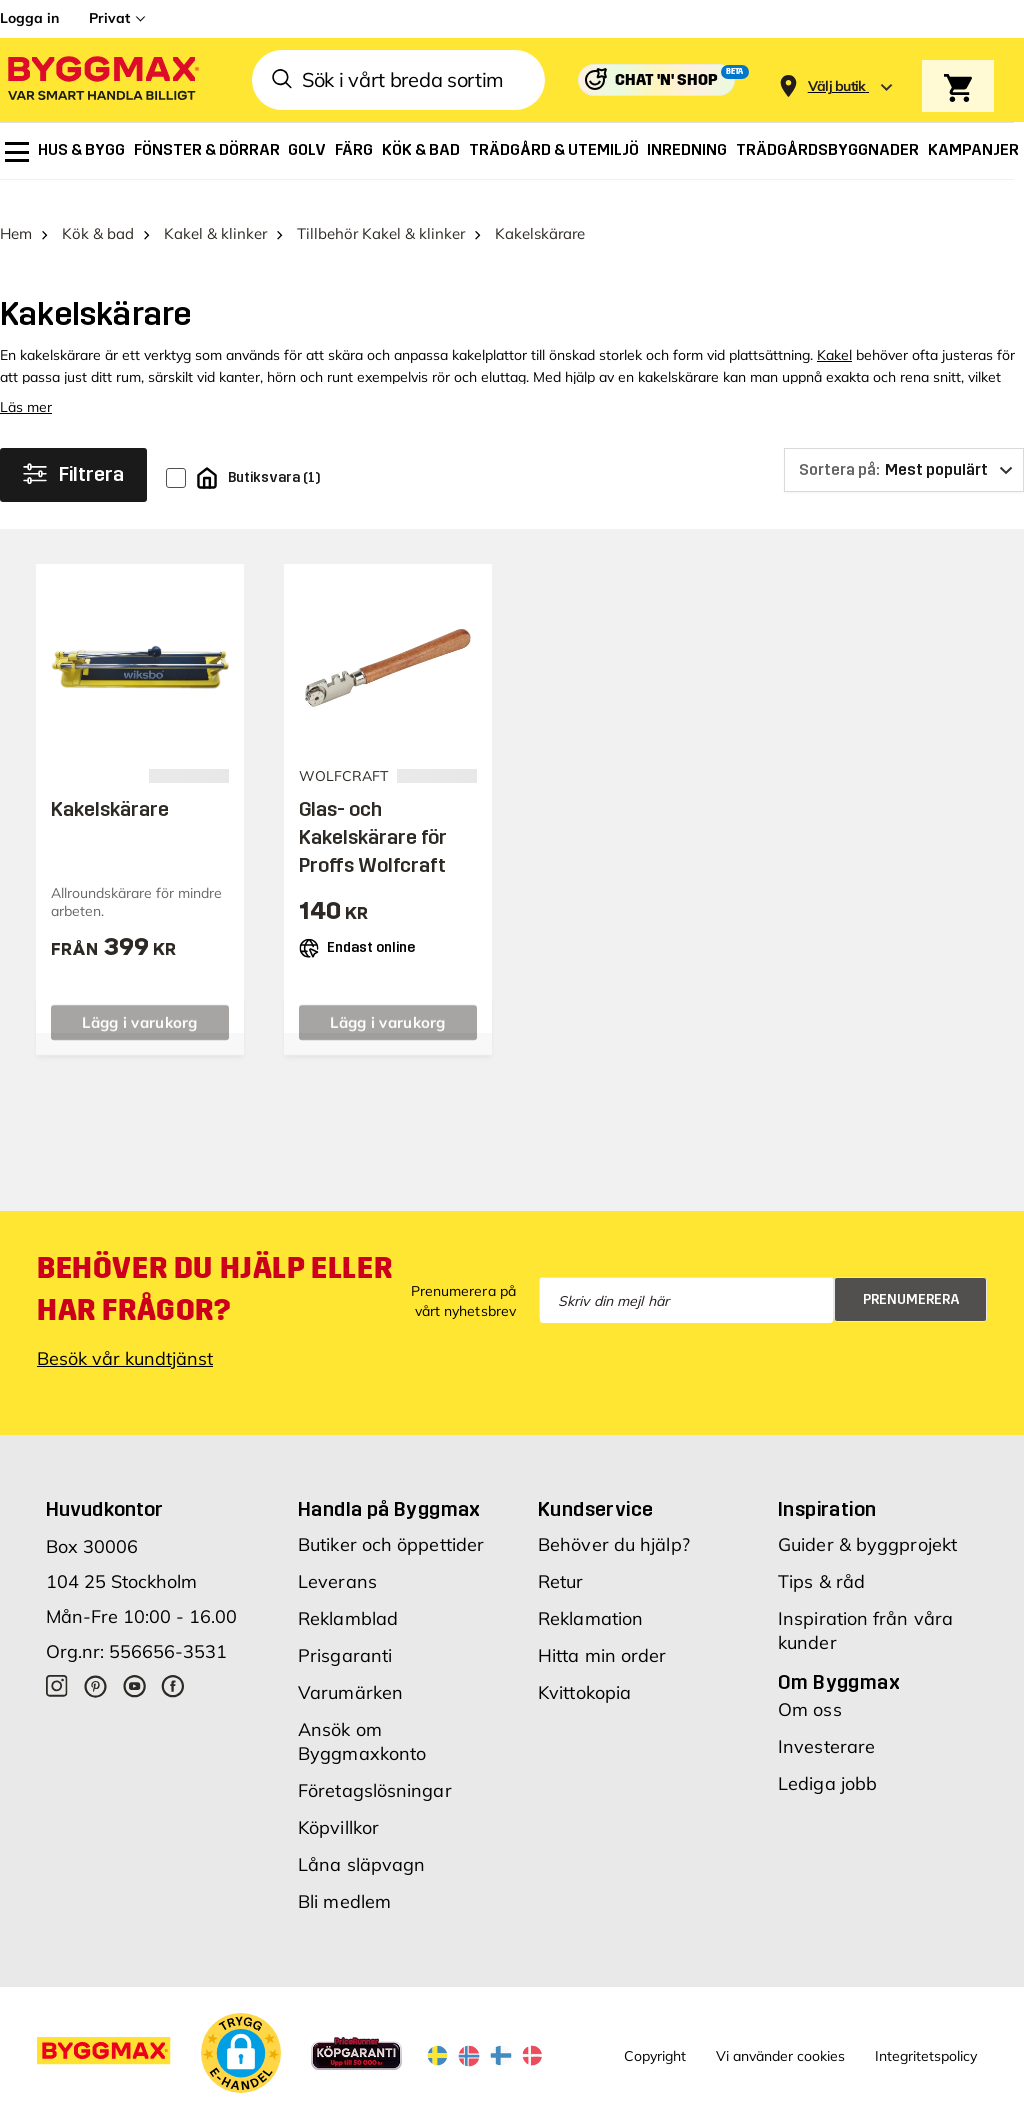 This screenshot has height=2126, width=1024. Describe the element at coordinates (827, 1756) in the screenshot. I see `Lediga jobb` at that location.